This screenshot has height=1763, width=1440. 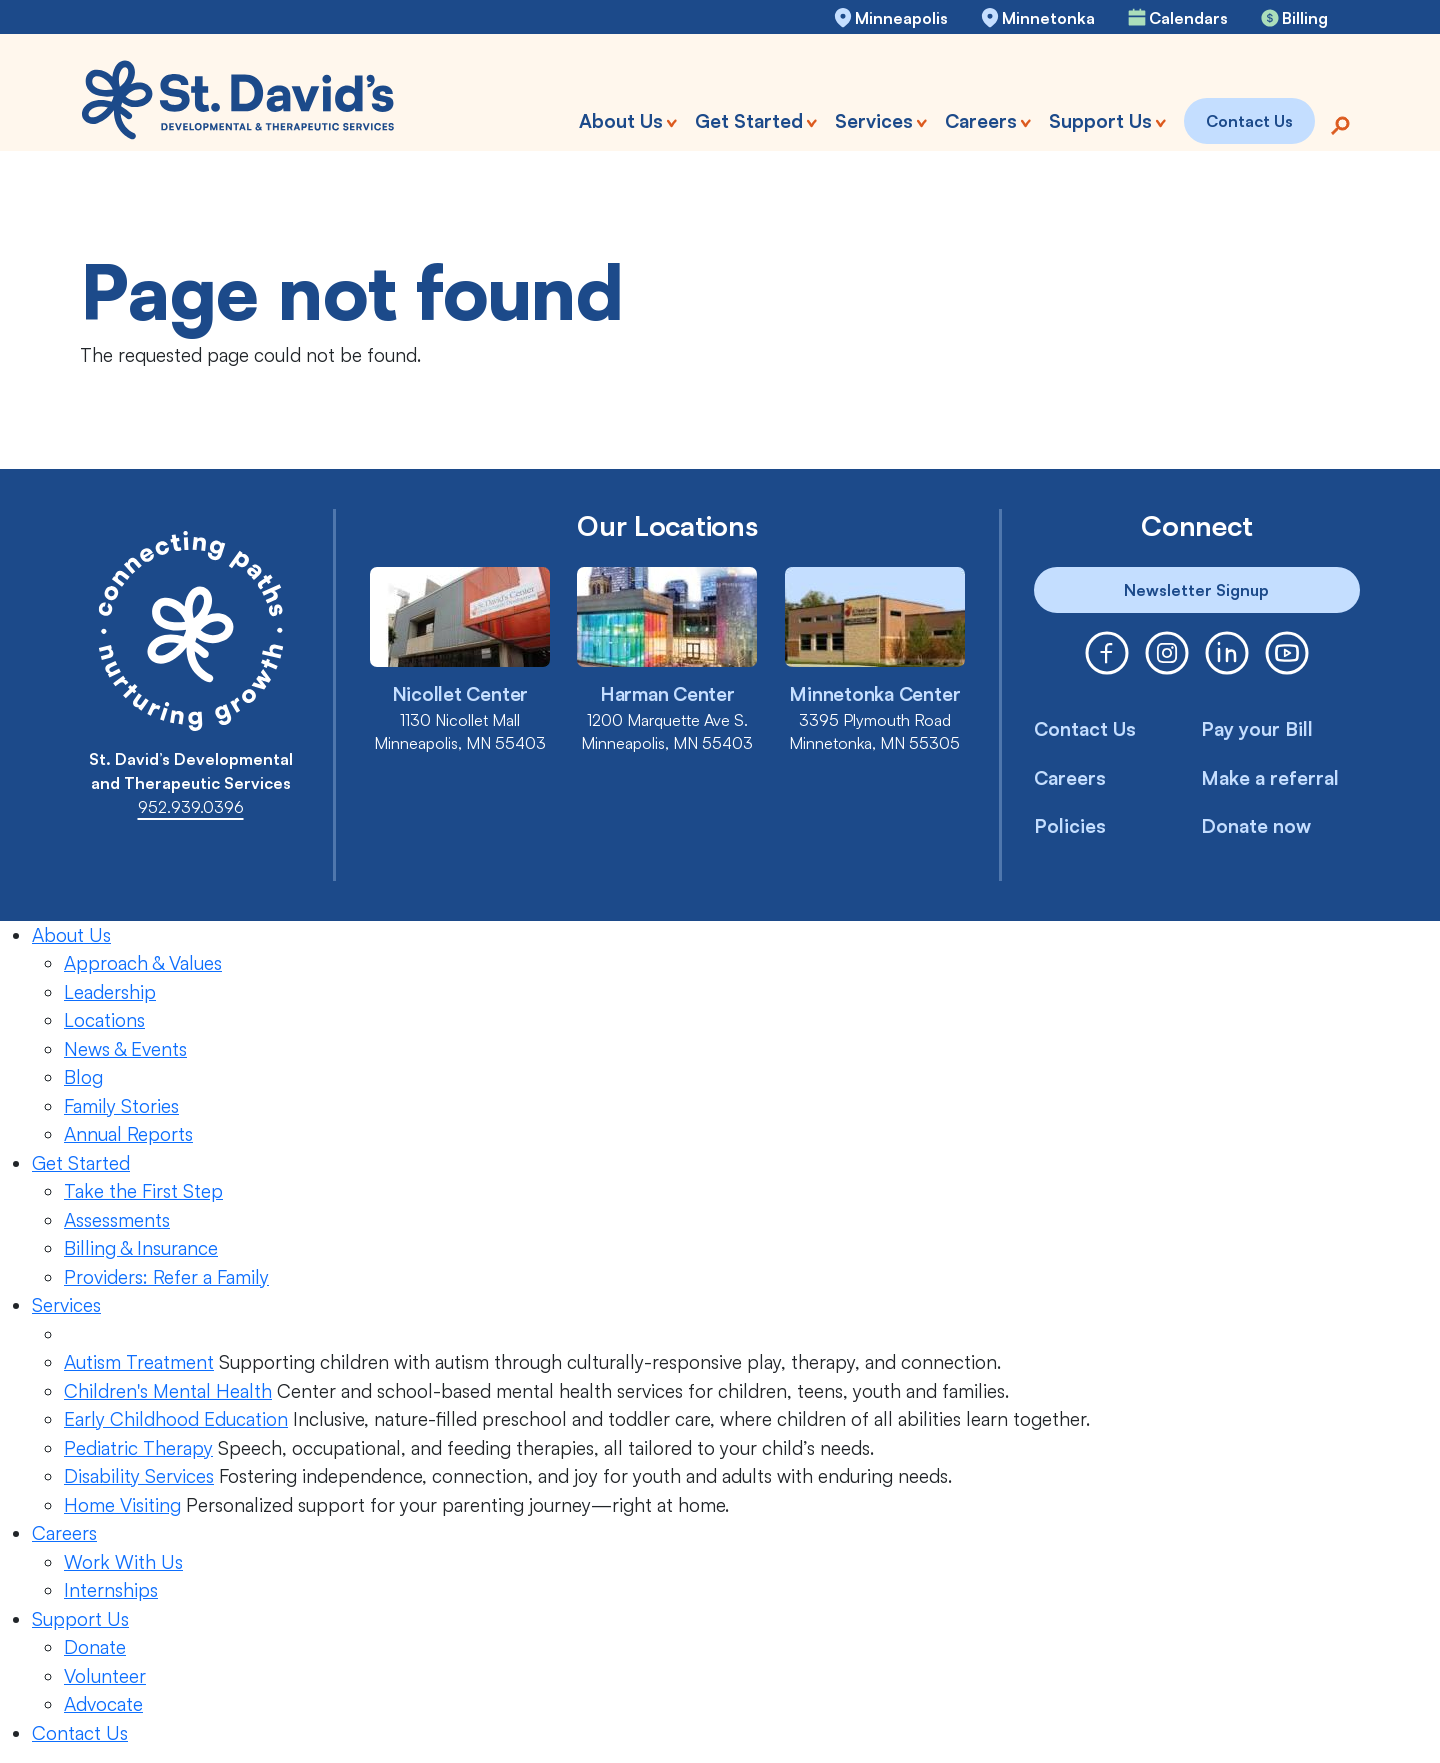 I want to click on Annual Reports, so click(x=128, y=1134).